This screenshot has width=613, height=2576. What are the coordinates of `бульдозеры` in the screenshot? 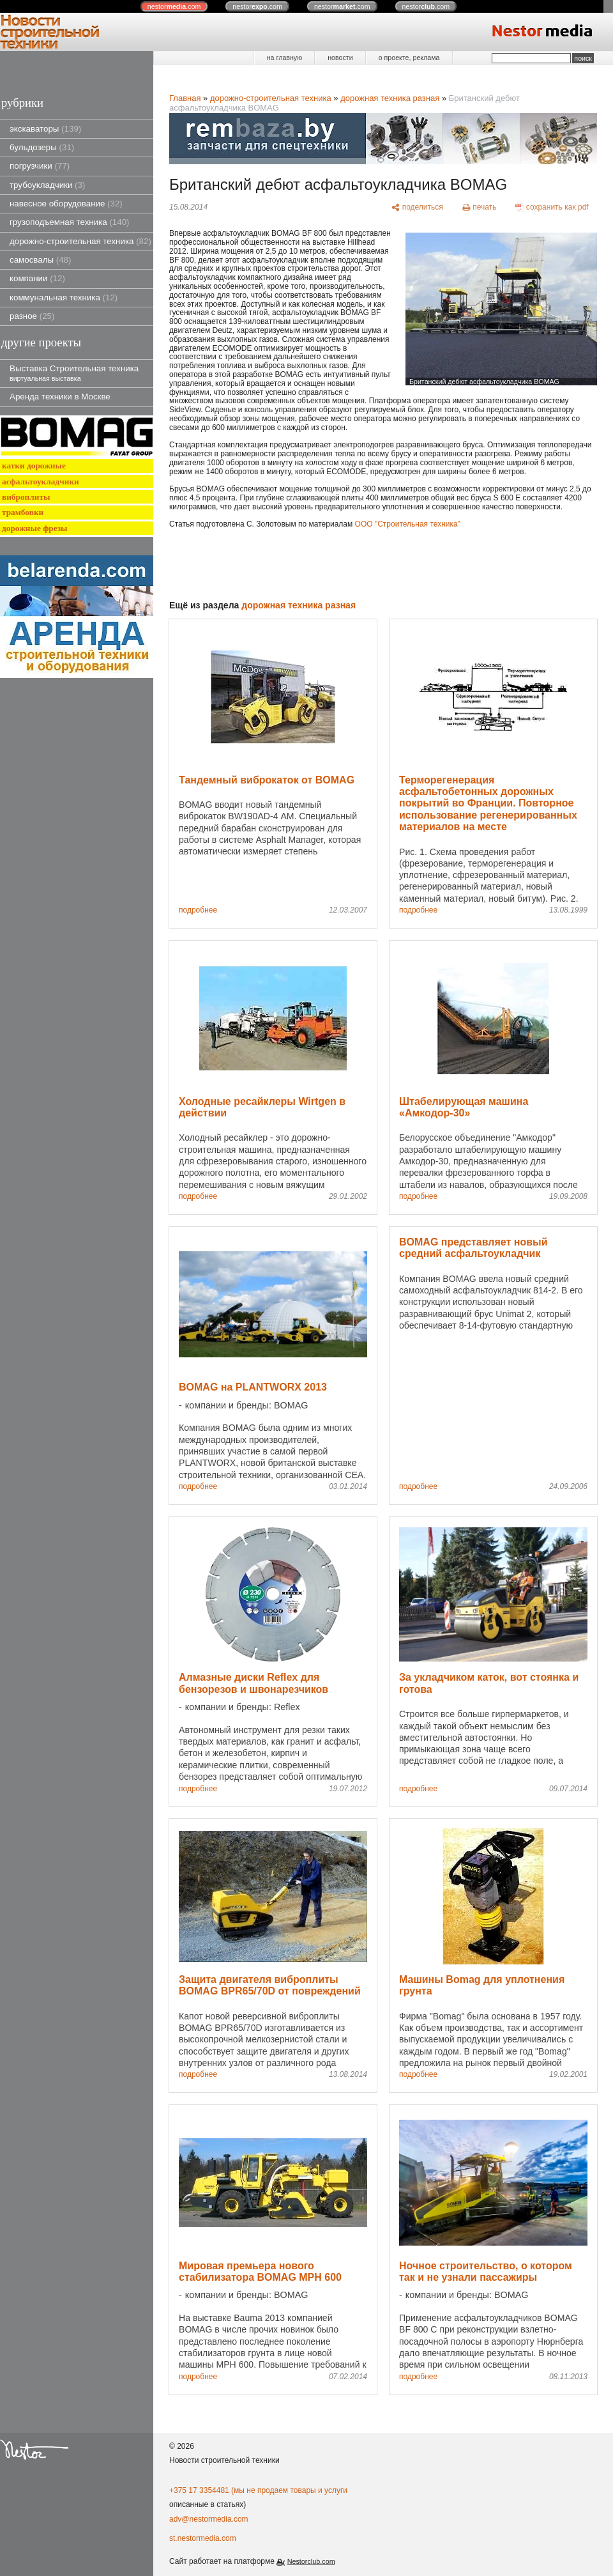 It's located at (42, 147).